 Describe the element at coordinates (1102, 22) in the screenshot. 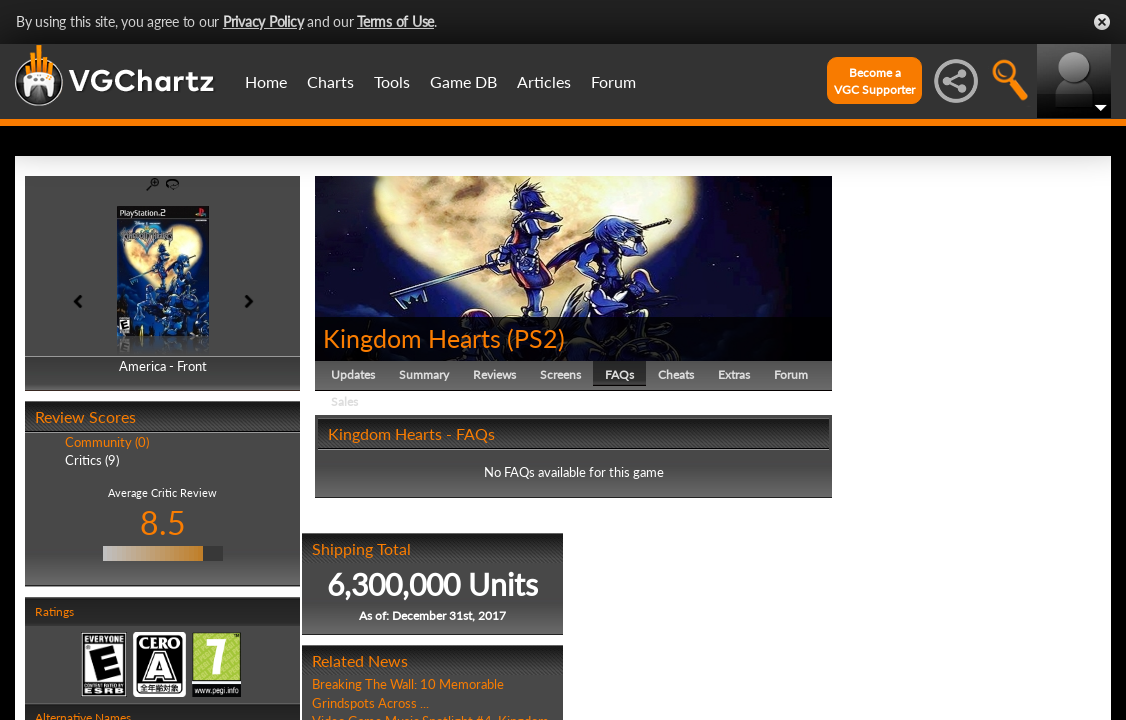

I see `Close` at that location.